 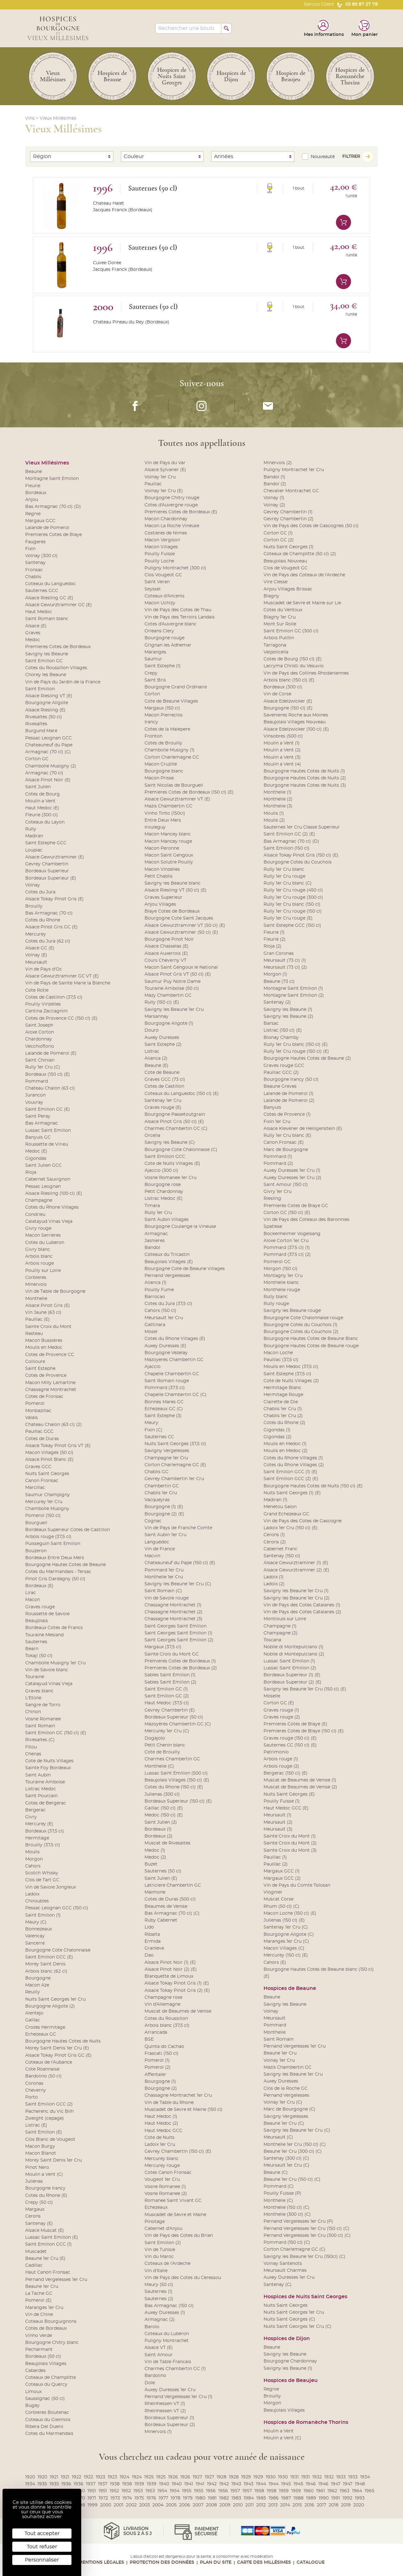 I want to click on 2020, so click(x=358, y=2505).